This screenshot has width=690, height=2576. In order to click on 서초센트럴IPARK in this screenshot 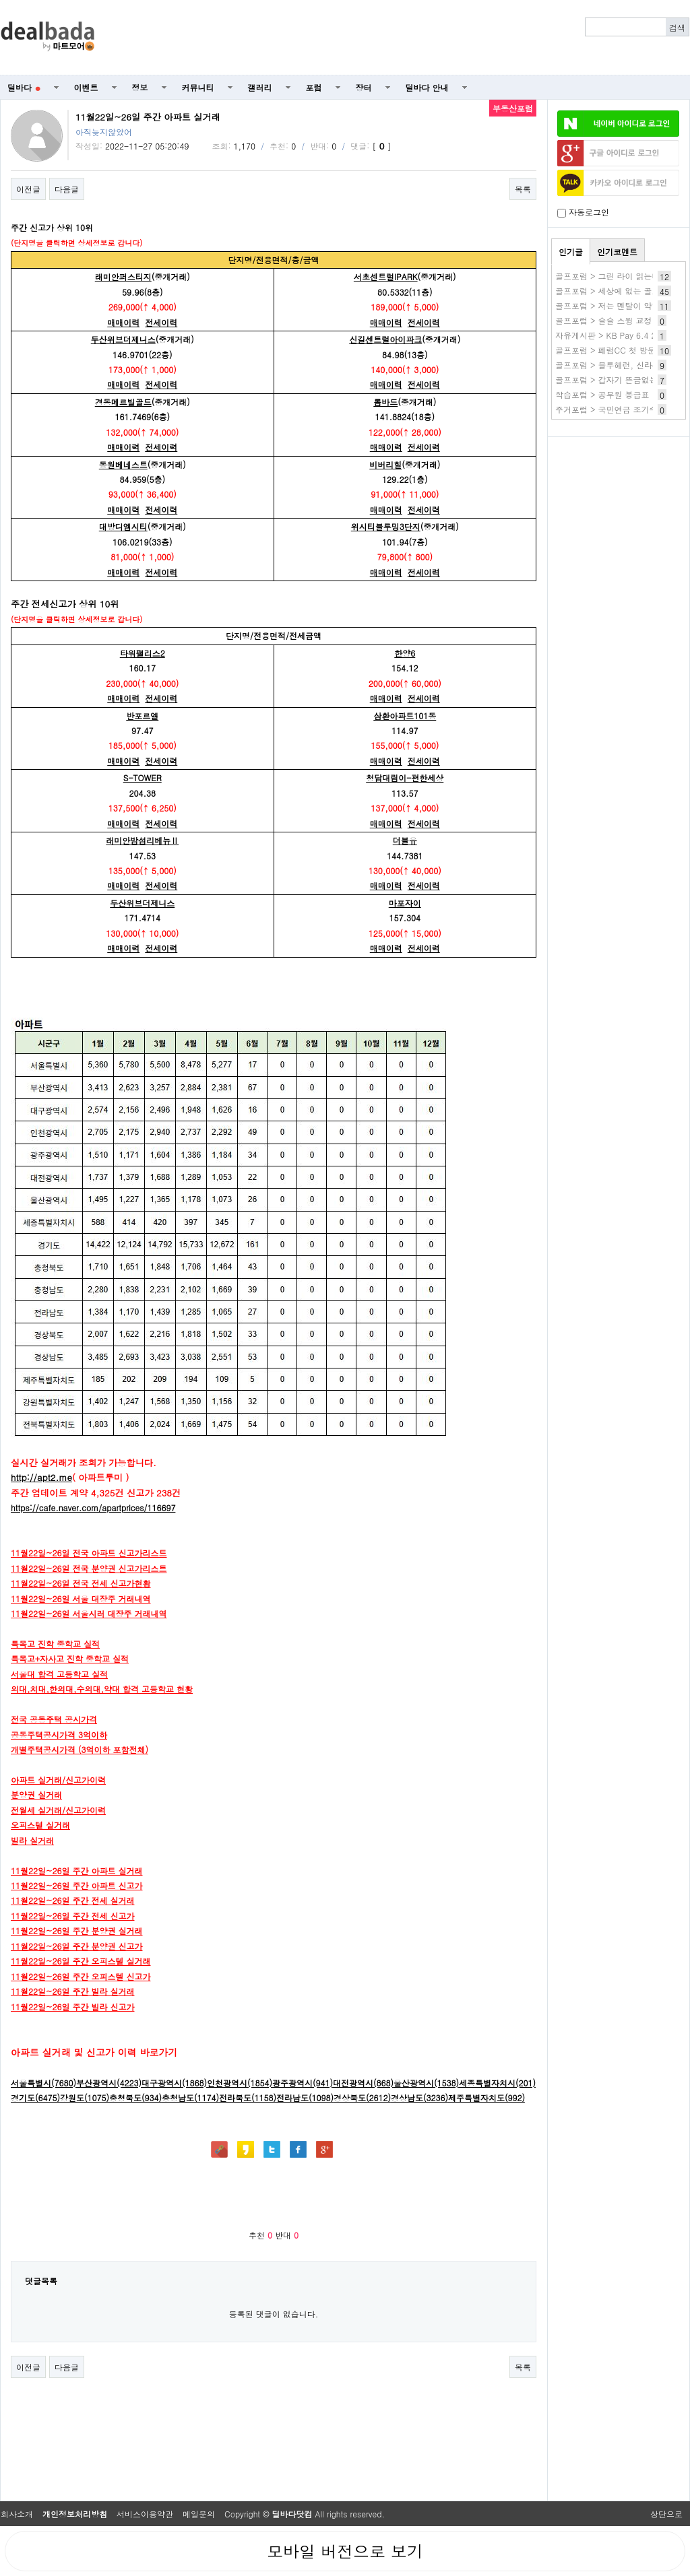, I will do `click(386, 276)`.